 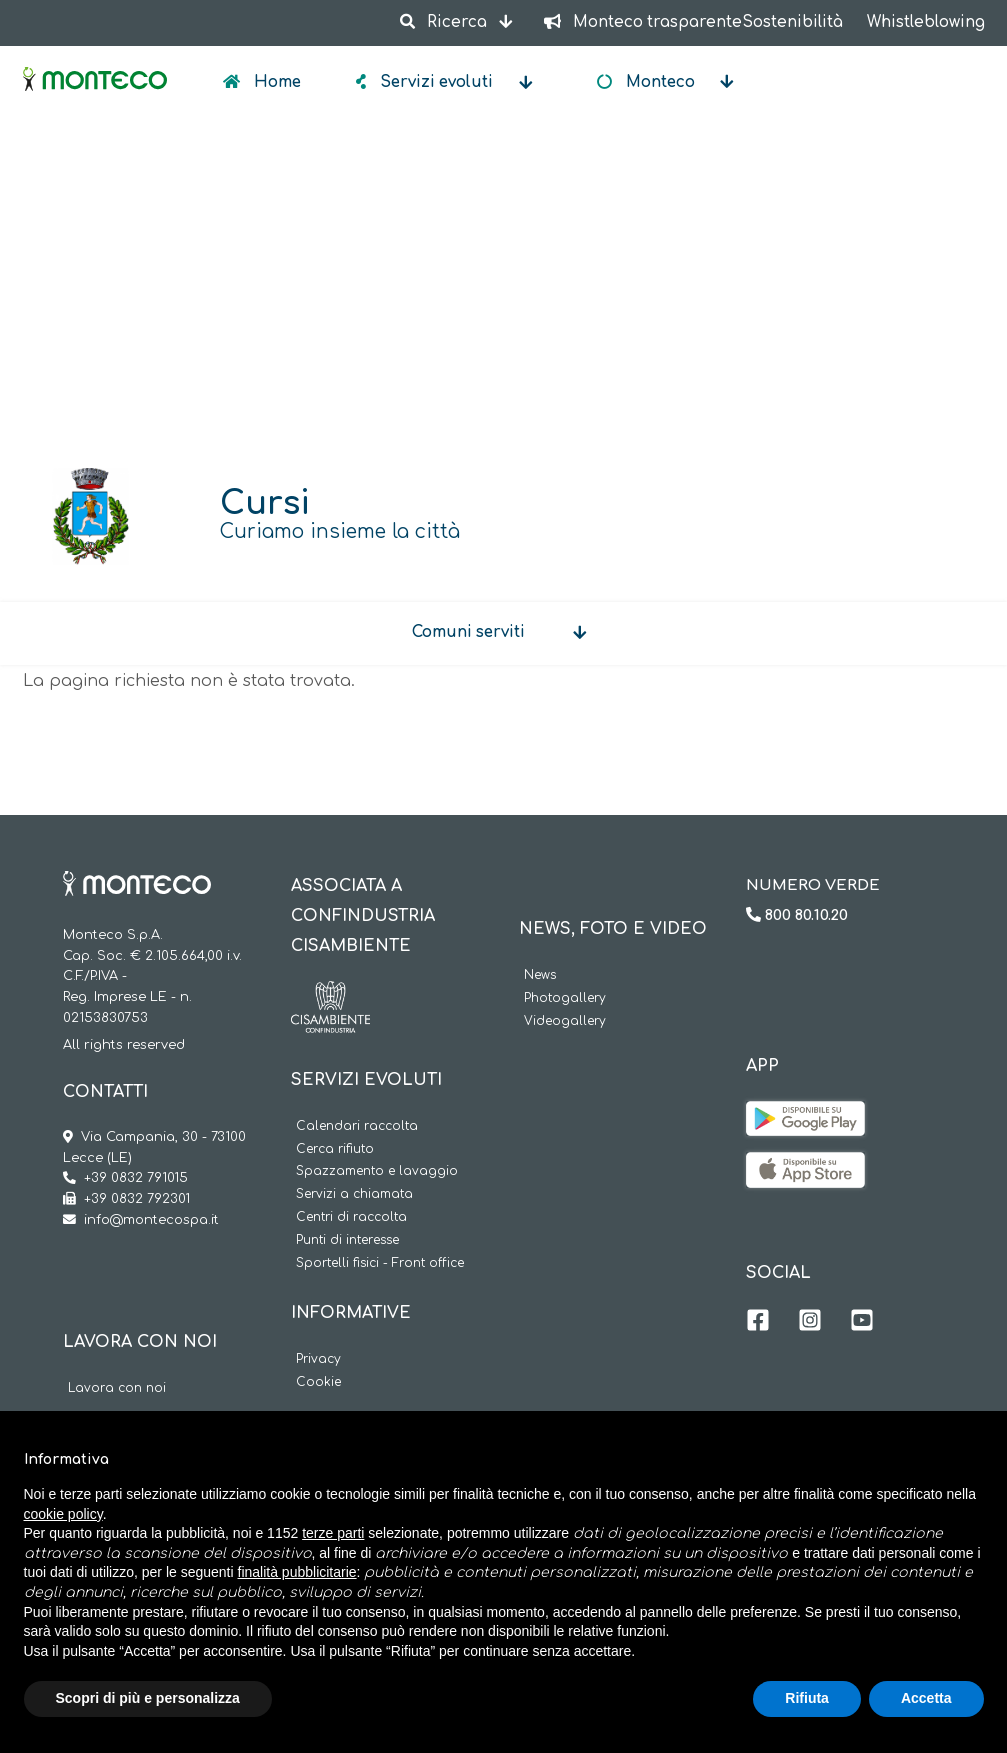 What do you see at coordinates (468, 632) in the screenshot?
I see `Comuni serviti` at bounding box center [468, 632].